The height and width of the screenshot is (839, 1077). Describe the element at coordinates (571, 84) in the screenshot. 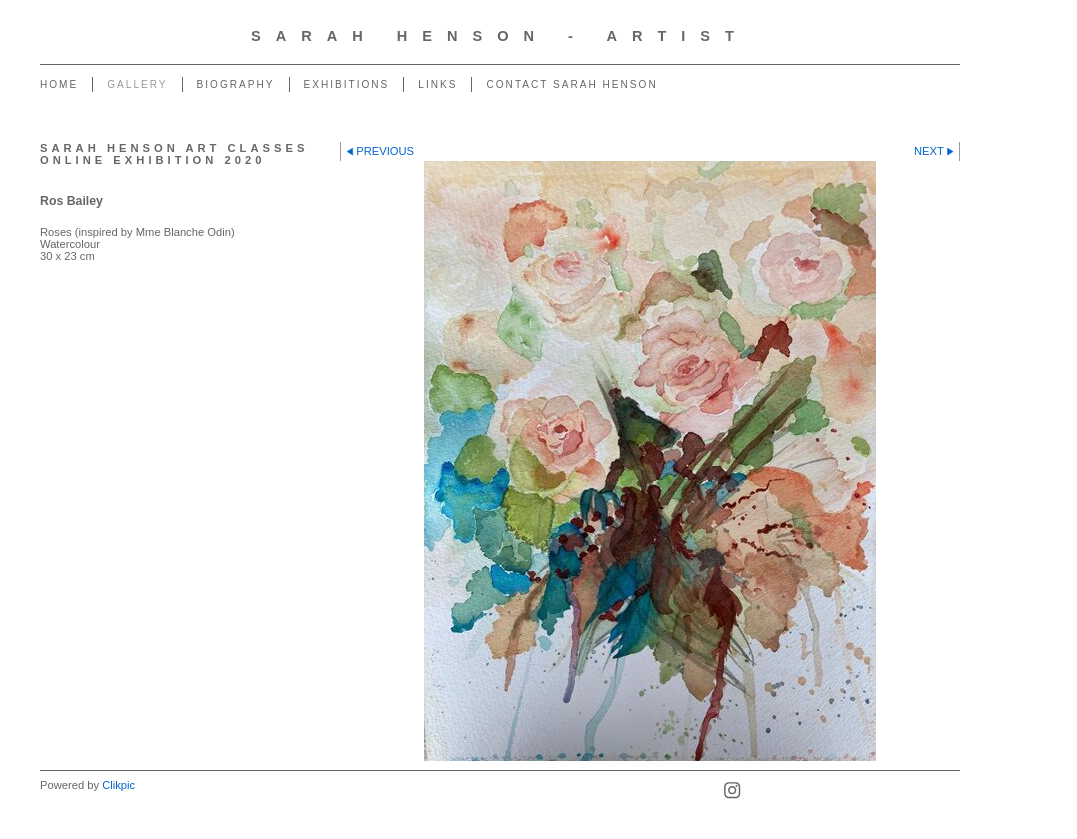

I see `Contact Sarah Henson` at that location.